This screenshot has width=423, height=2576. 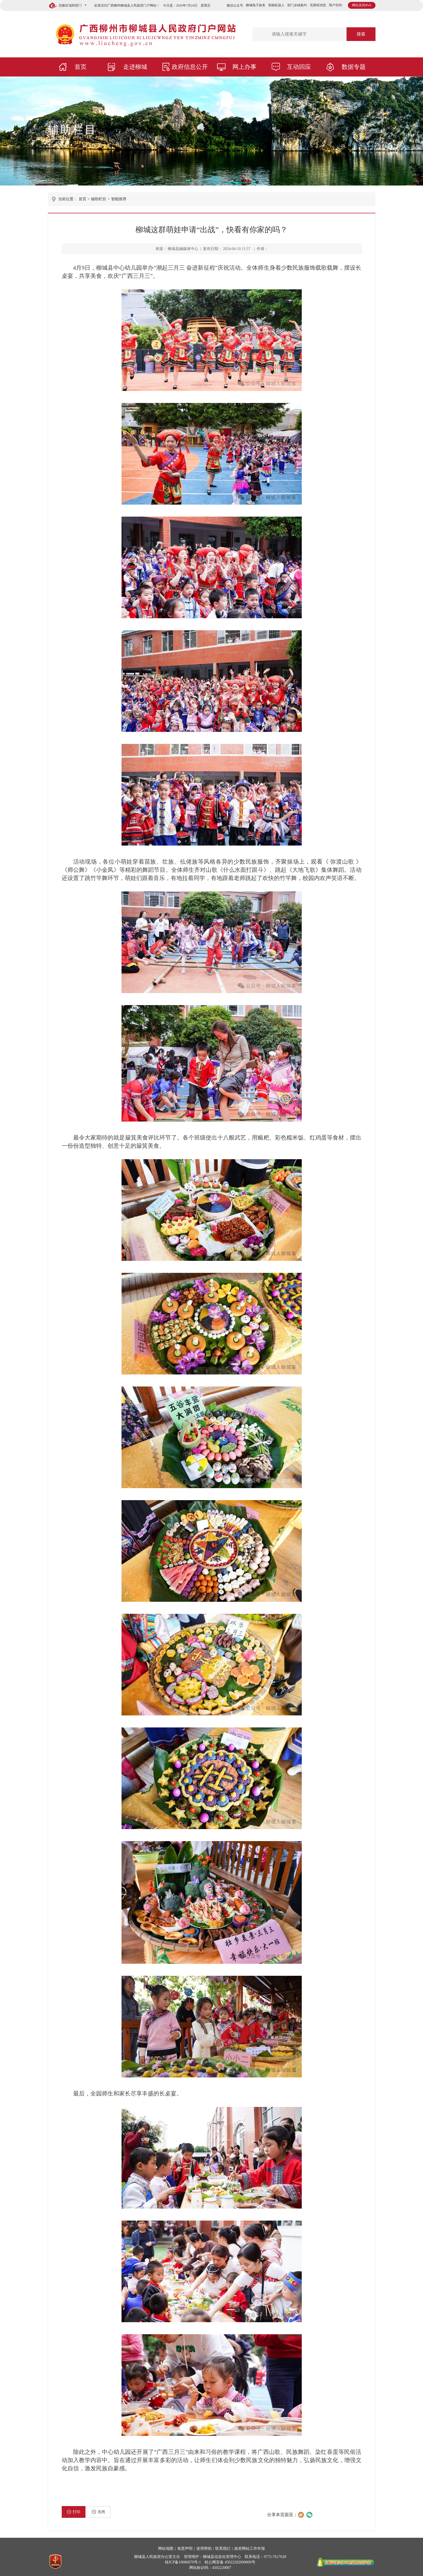 I want to click on 智能机器人, so click(x=276, y=5).